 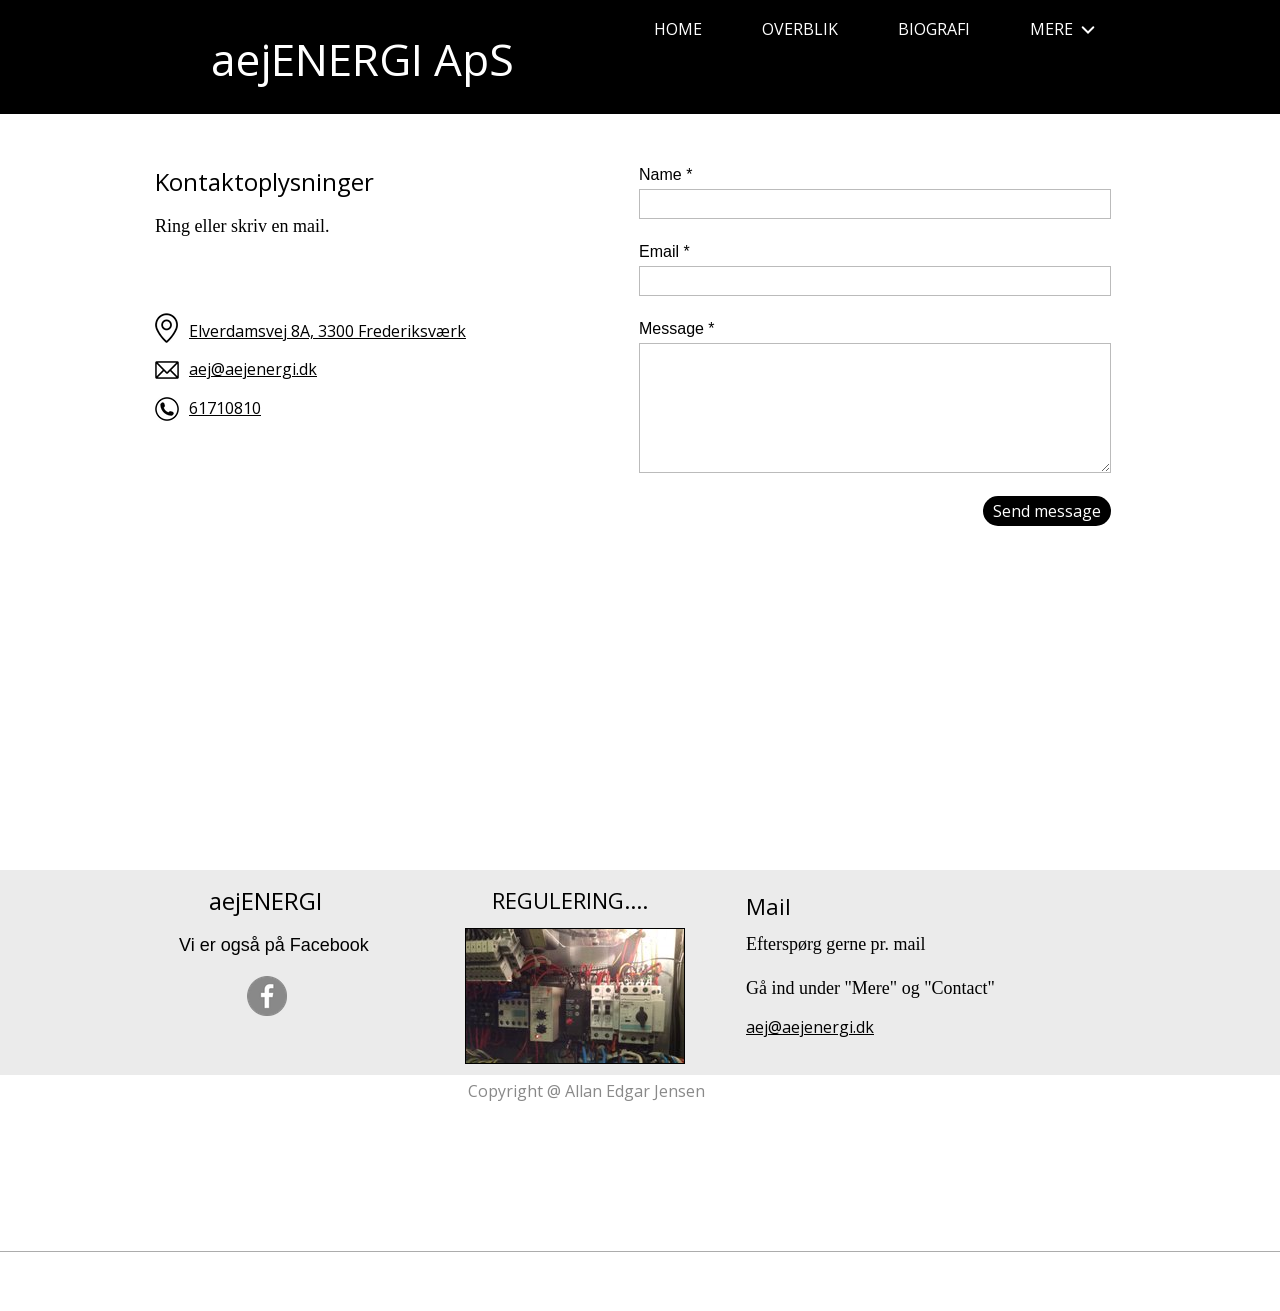 What do you see at coordinates (225, 408) in the screenshot?
I see `61710810` at bounding box center [225, 408].